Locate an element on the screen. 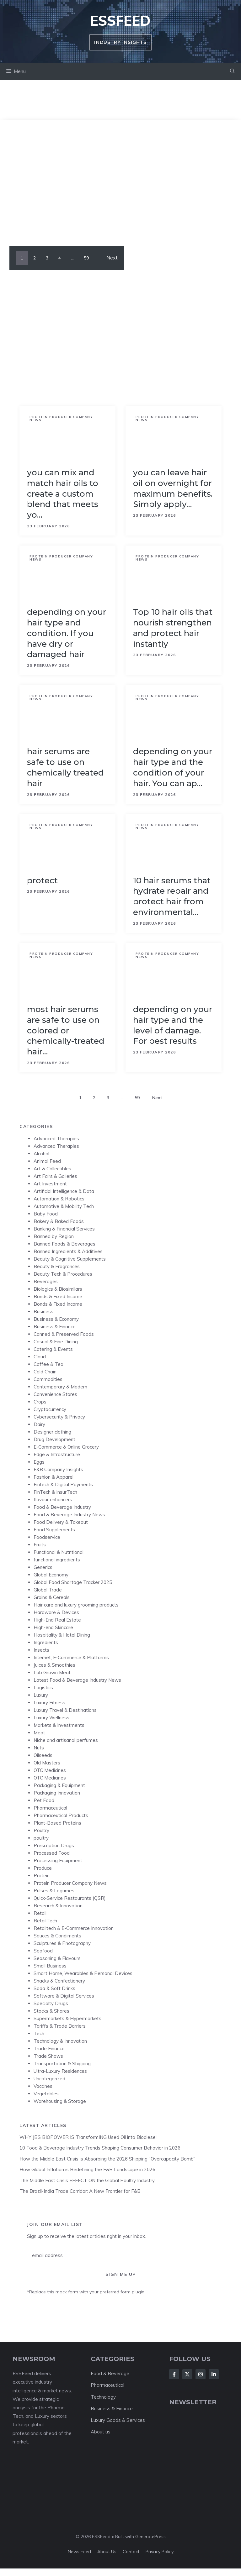 The image size is (241, 2576). Edge & Infrastructure is located at coordinates (57, 1454).